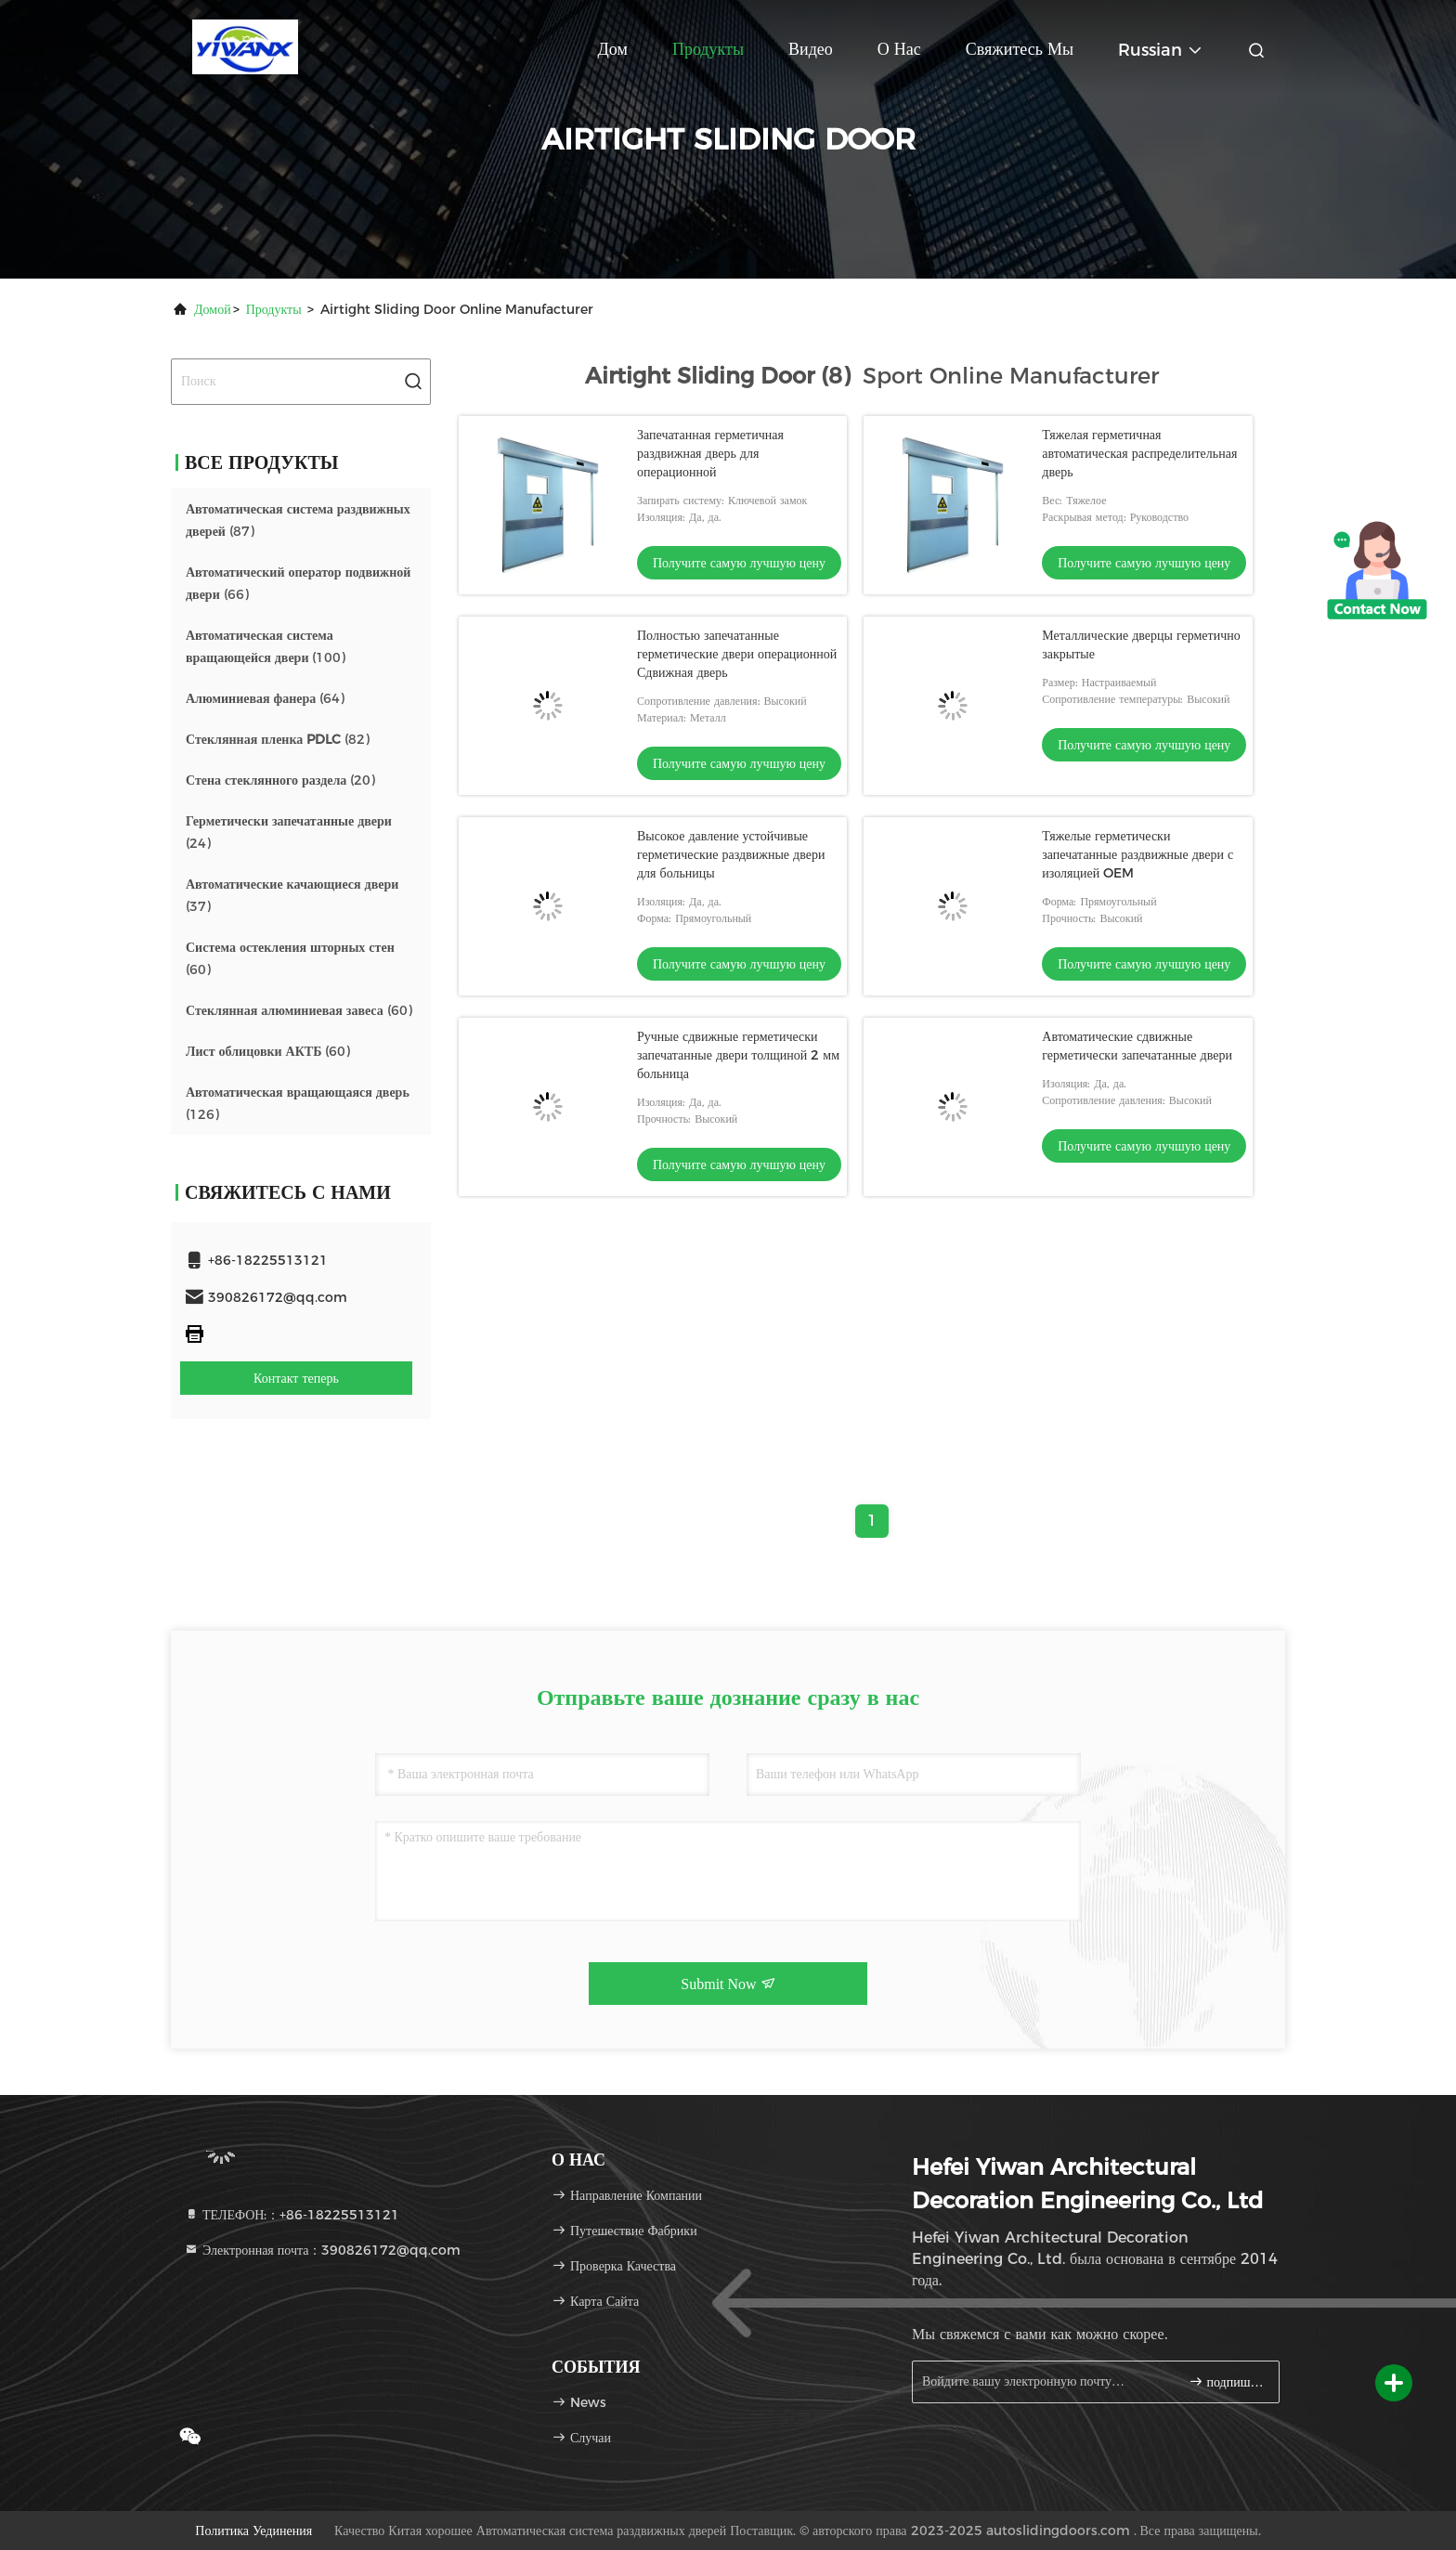 This screenshot has width=1456, height=2550. Describe the element at coordinates (253, 2530) in the screenshot. I see `Политика уединения` at that location.